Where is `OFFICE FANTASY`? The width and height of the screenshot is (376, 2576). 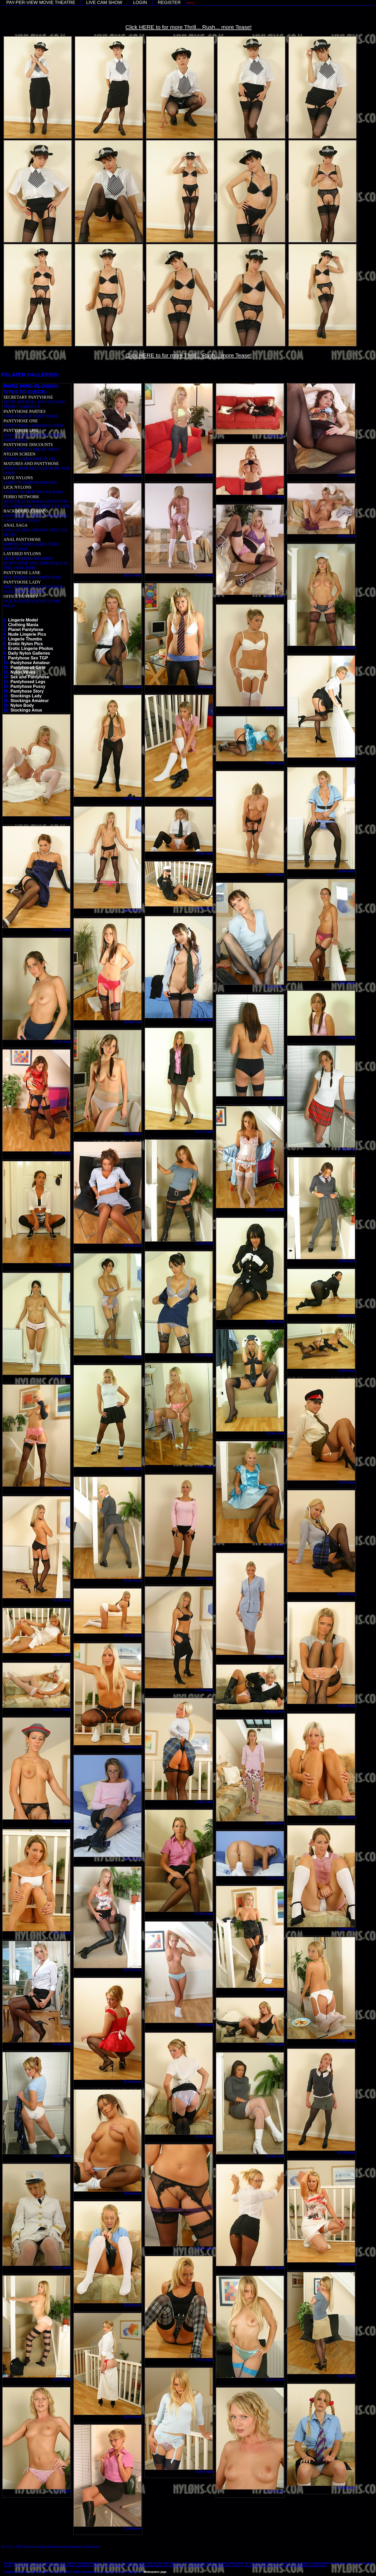
OFFICE FANTASY is located at coordinates (20, 596).